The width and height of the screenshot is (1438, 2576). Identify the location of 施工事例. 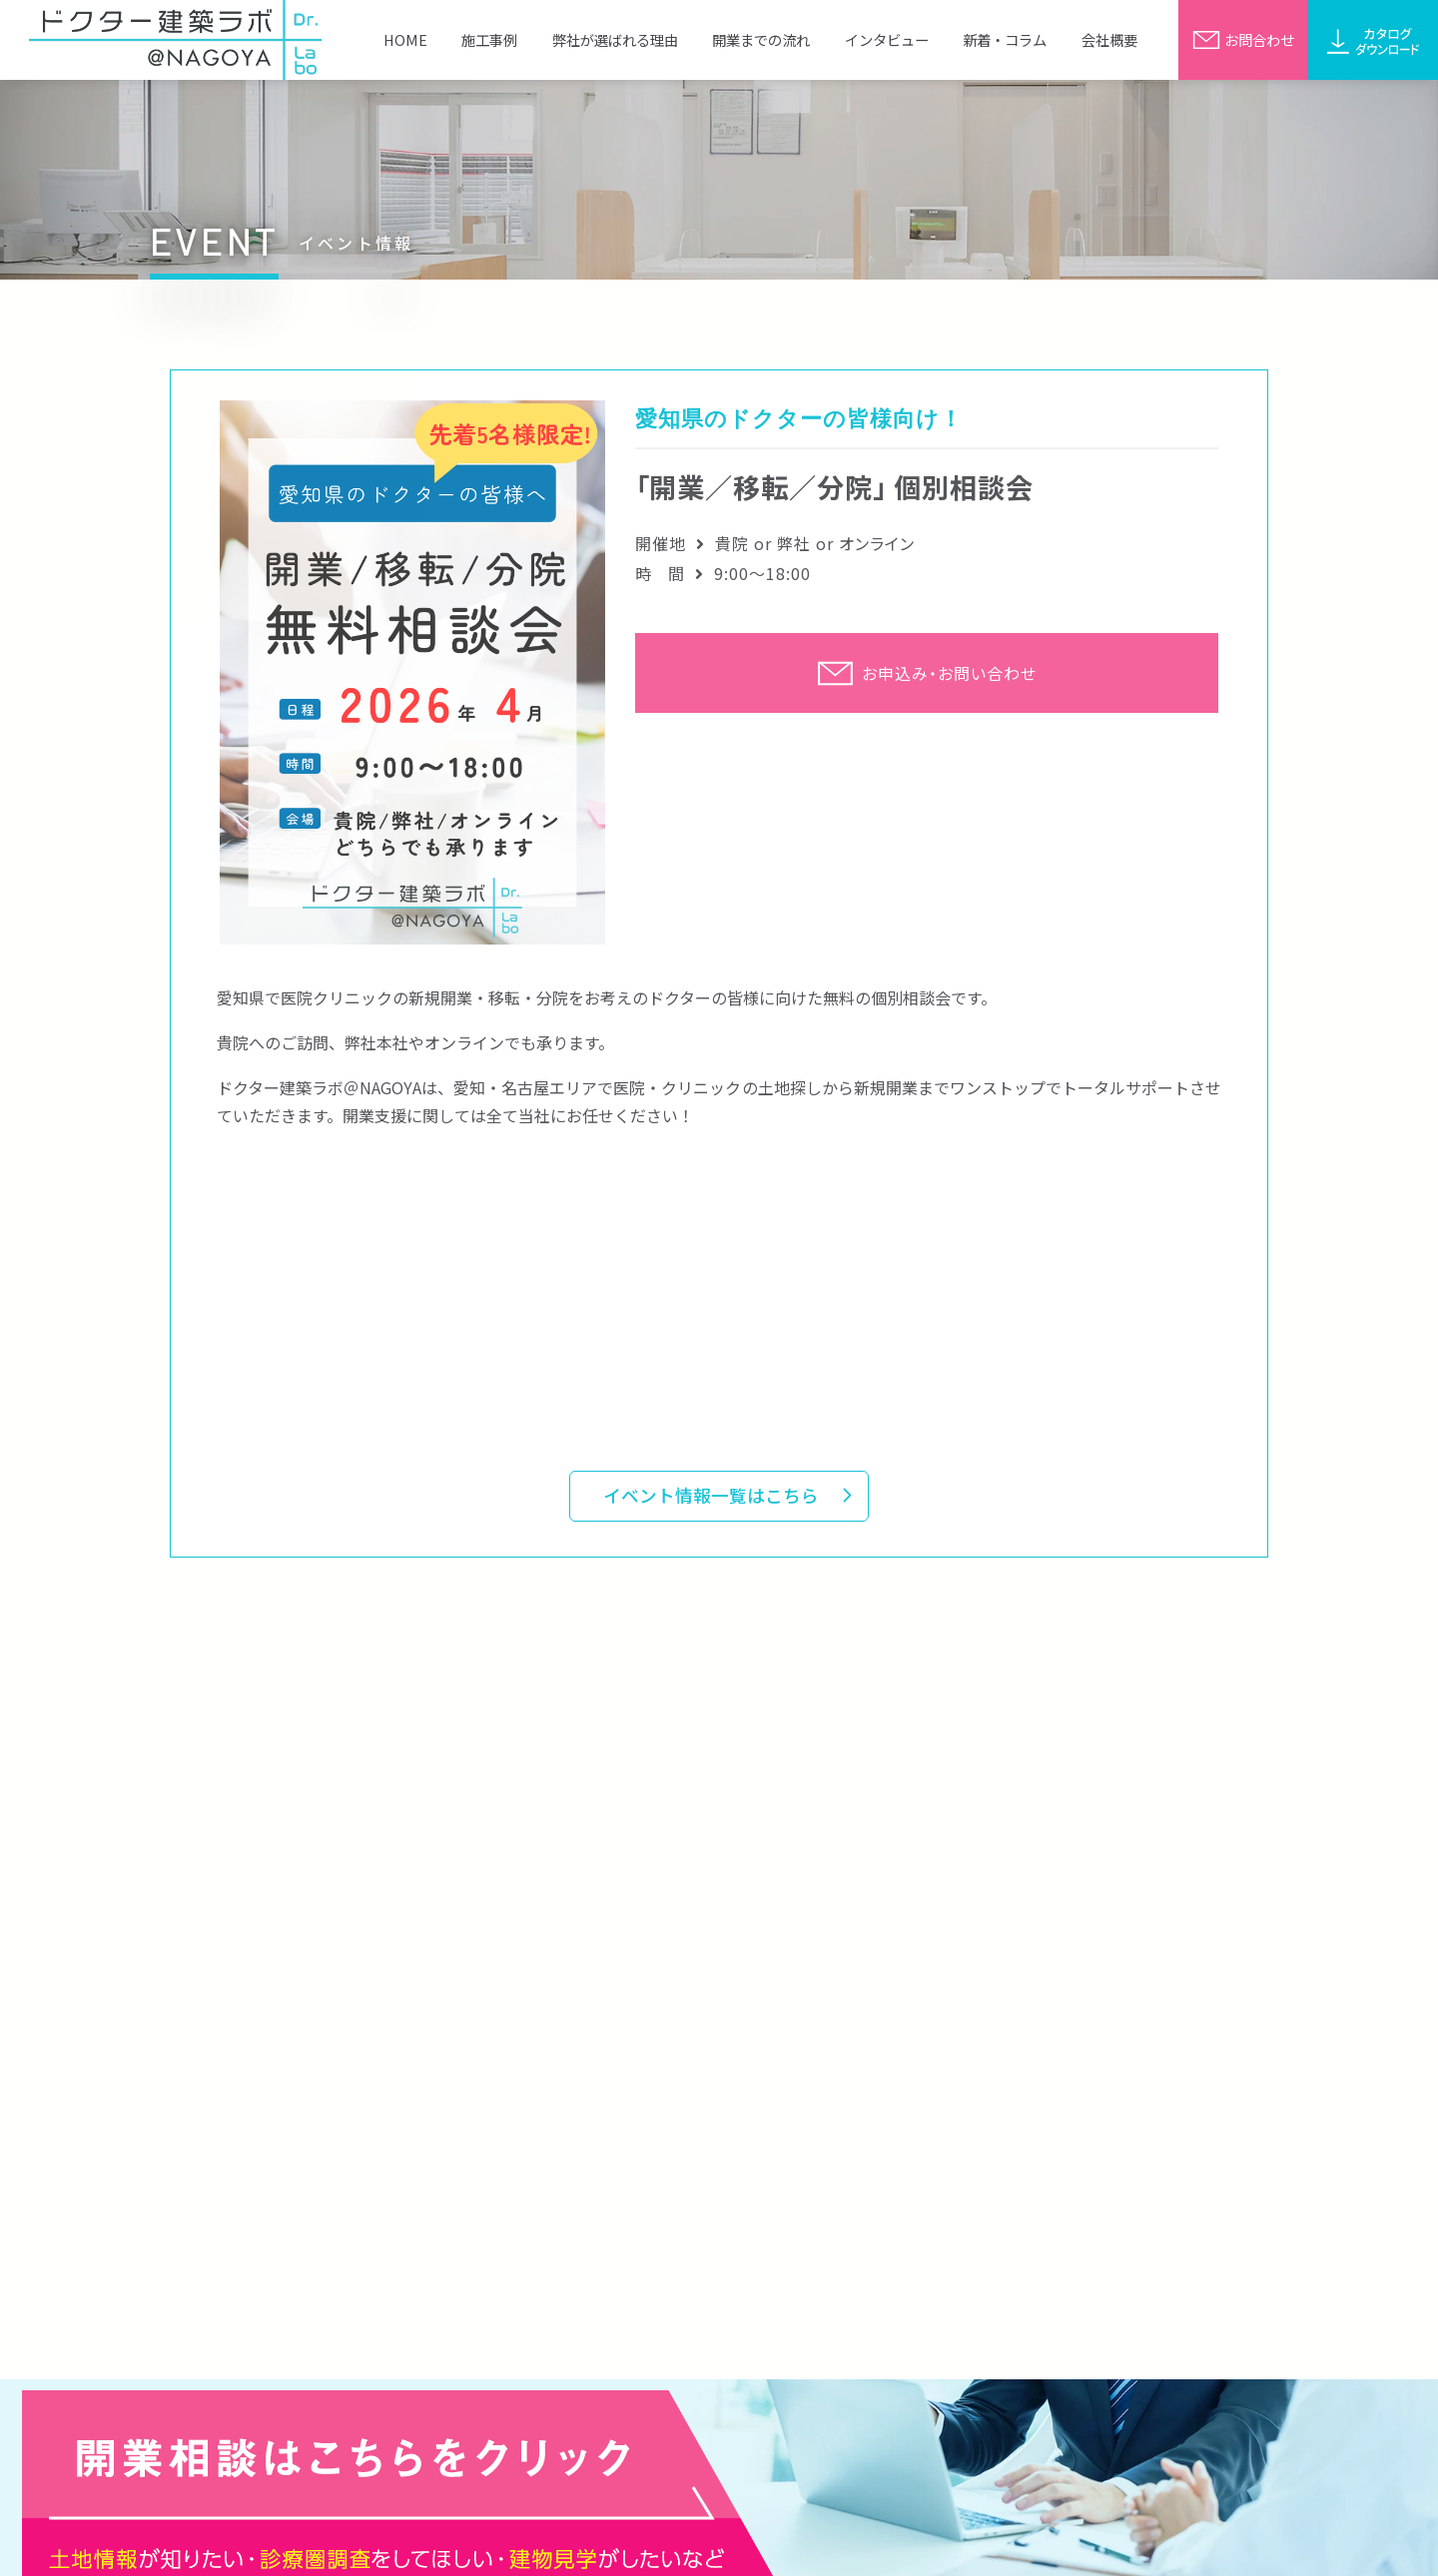
(489, 39).